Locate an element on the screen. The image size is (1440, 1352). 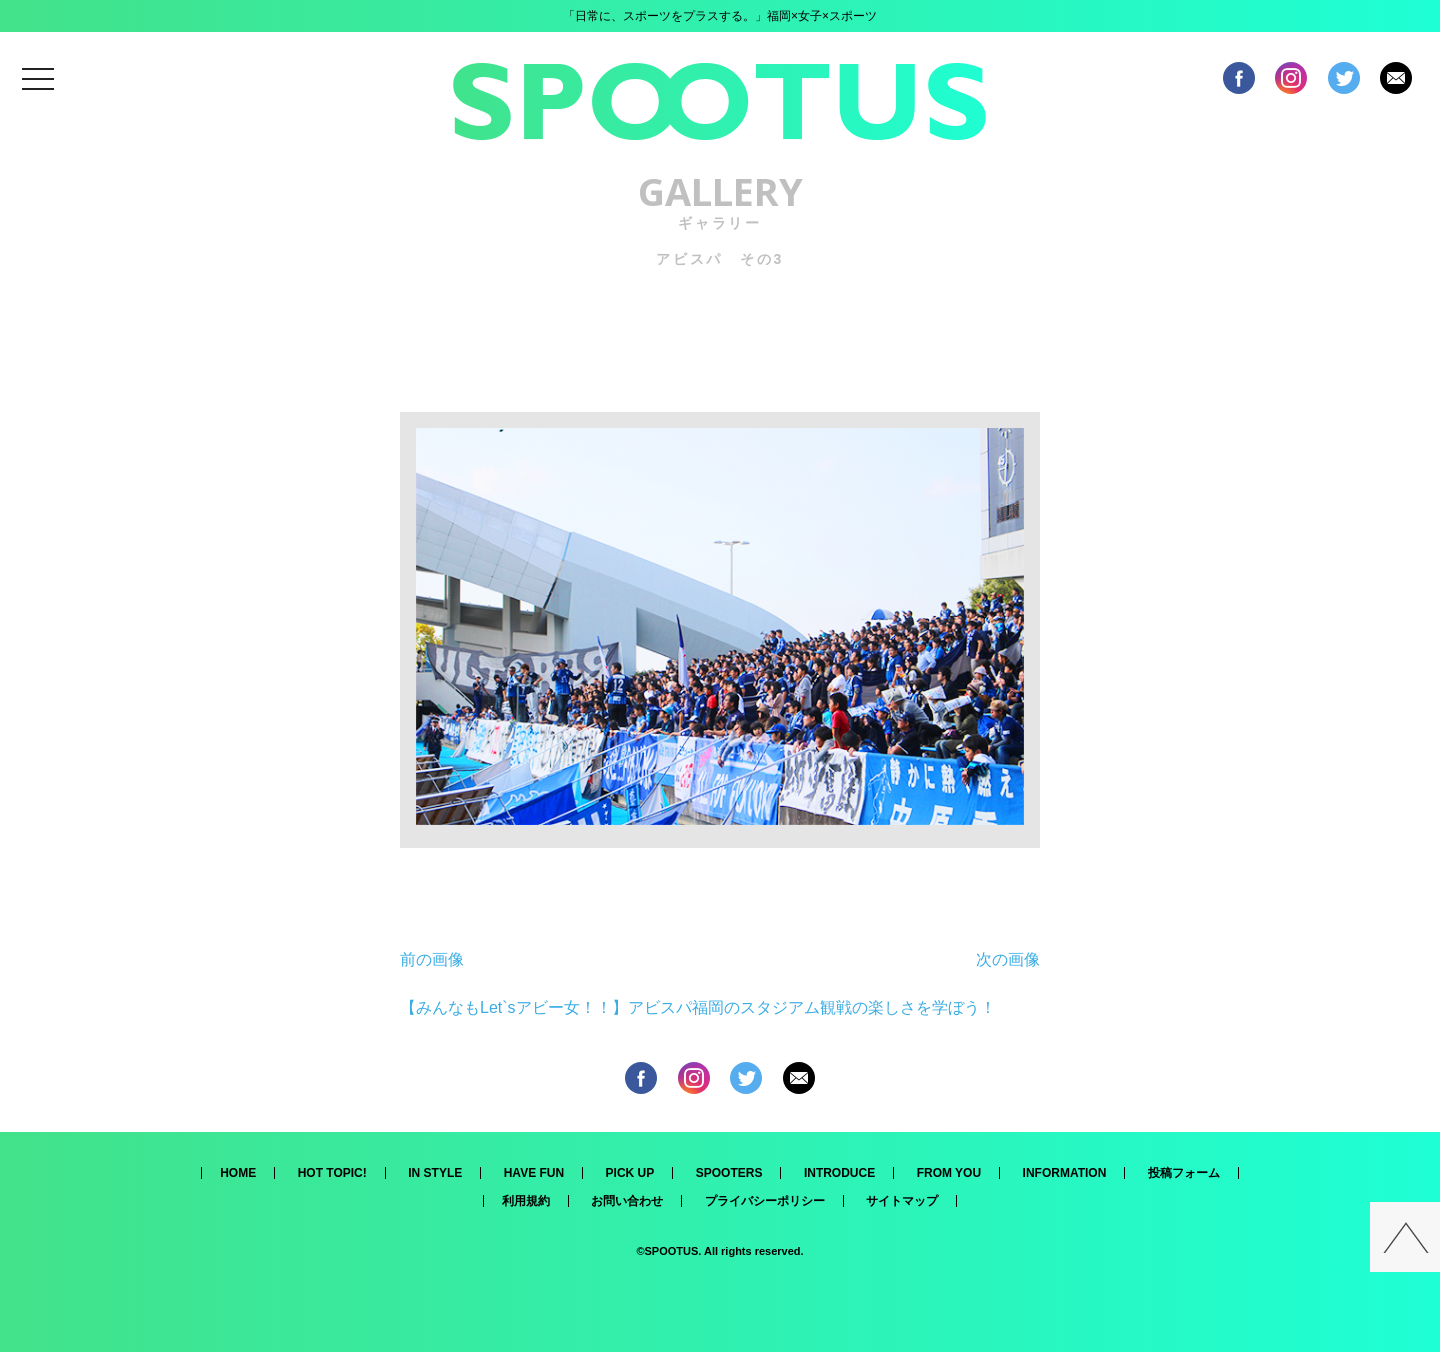
次の画像 is located at coordinates (1008, 959).